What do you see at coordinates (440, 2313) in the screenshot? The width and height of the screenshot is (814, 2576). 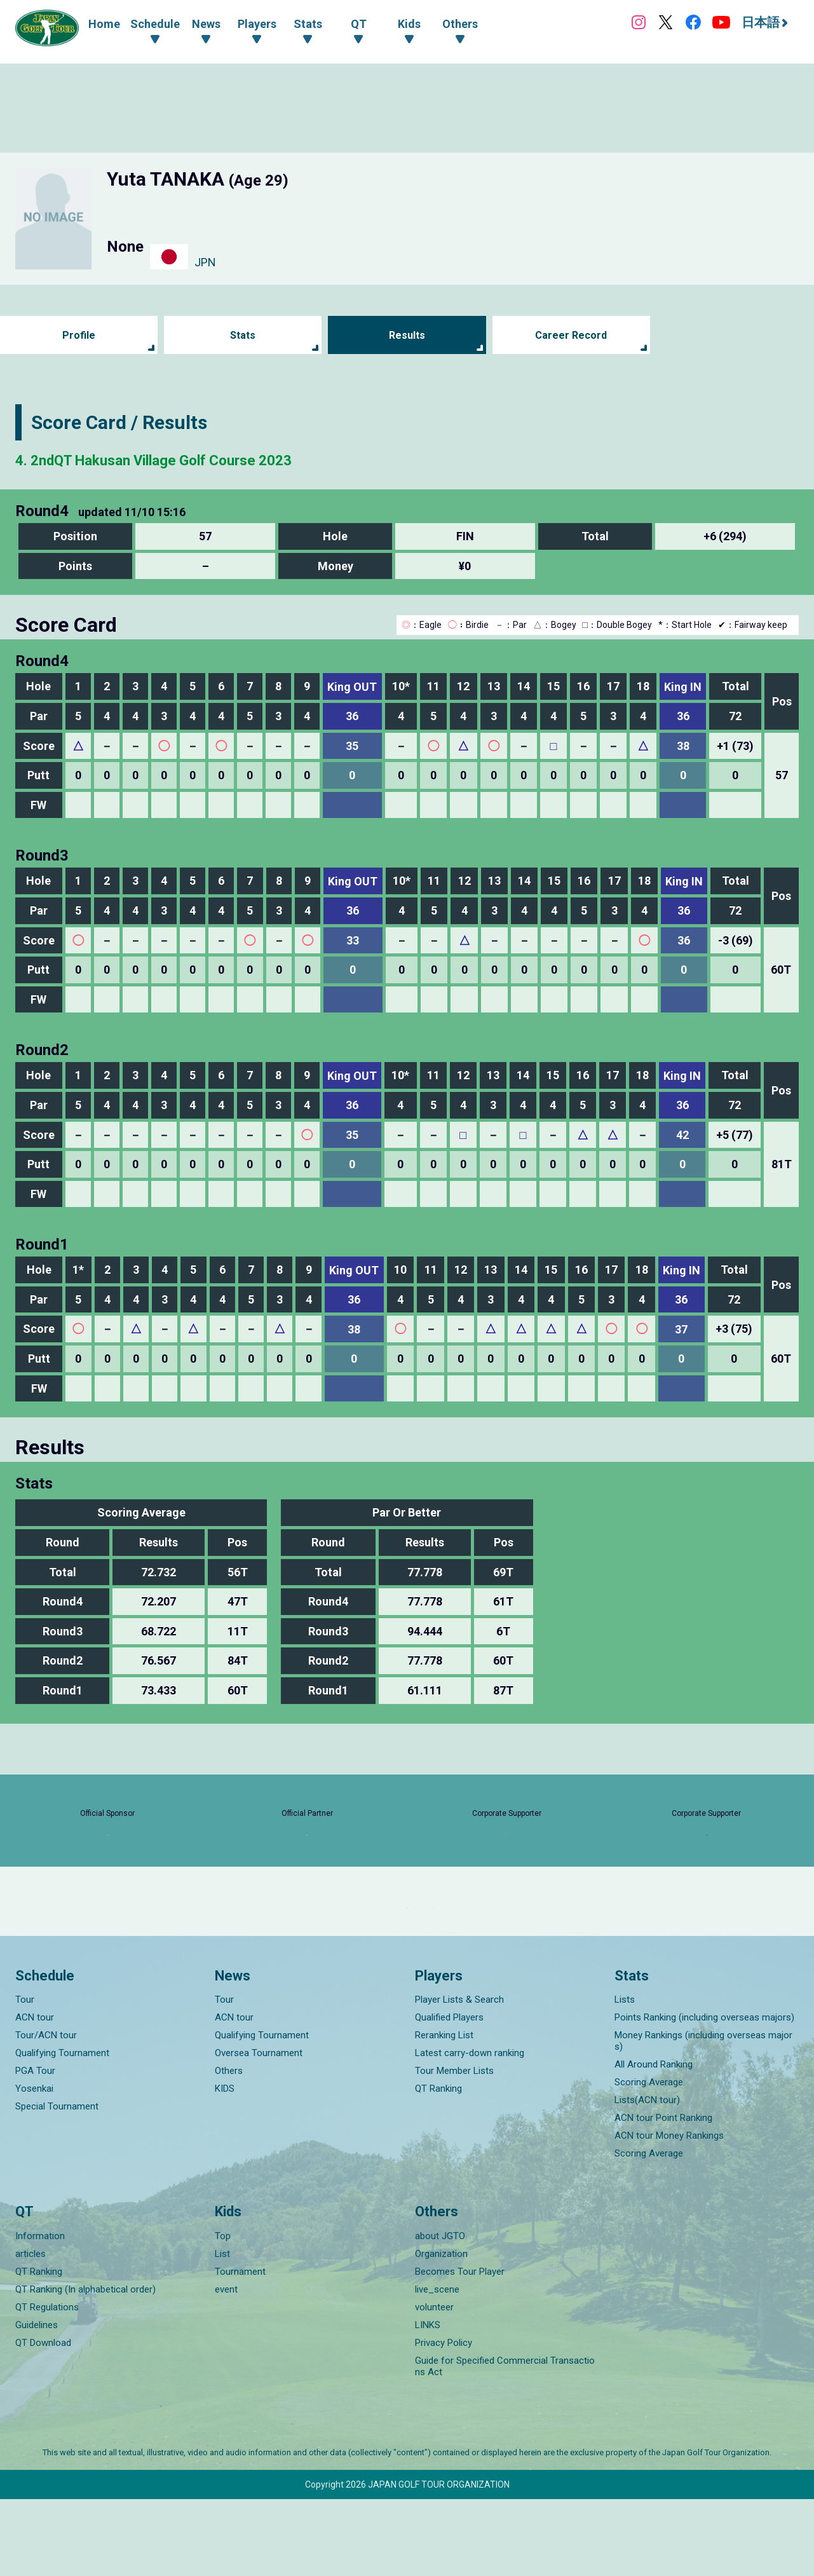 I see `about JGTO` at bounding box center [440, 2313].